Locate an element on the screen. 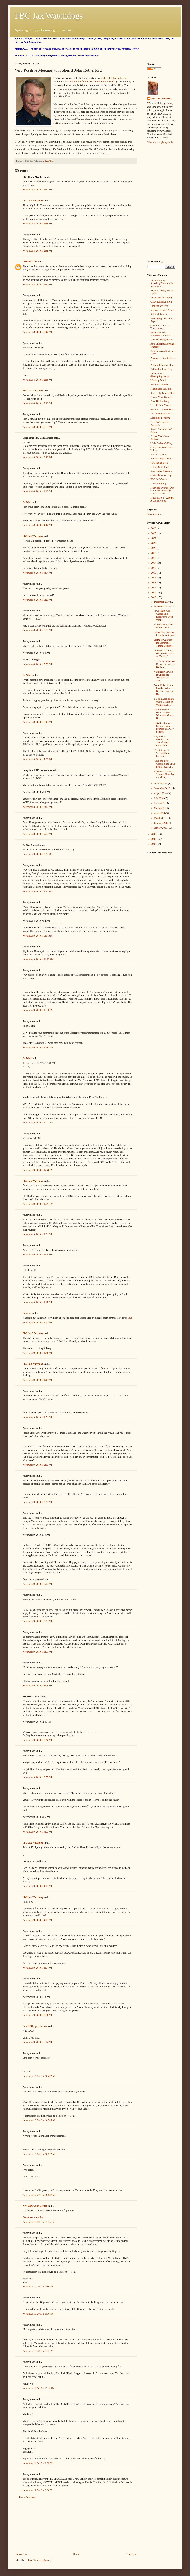 The width and height of the screenshot is (190, 2576). 2012 is located at coordinates (154, 587).